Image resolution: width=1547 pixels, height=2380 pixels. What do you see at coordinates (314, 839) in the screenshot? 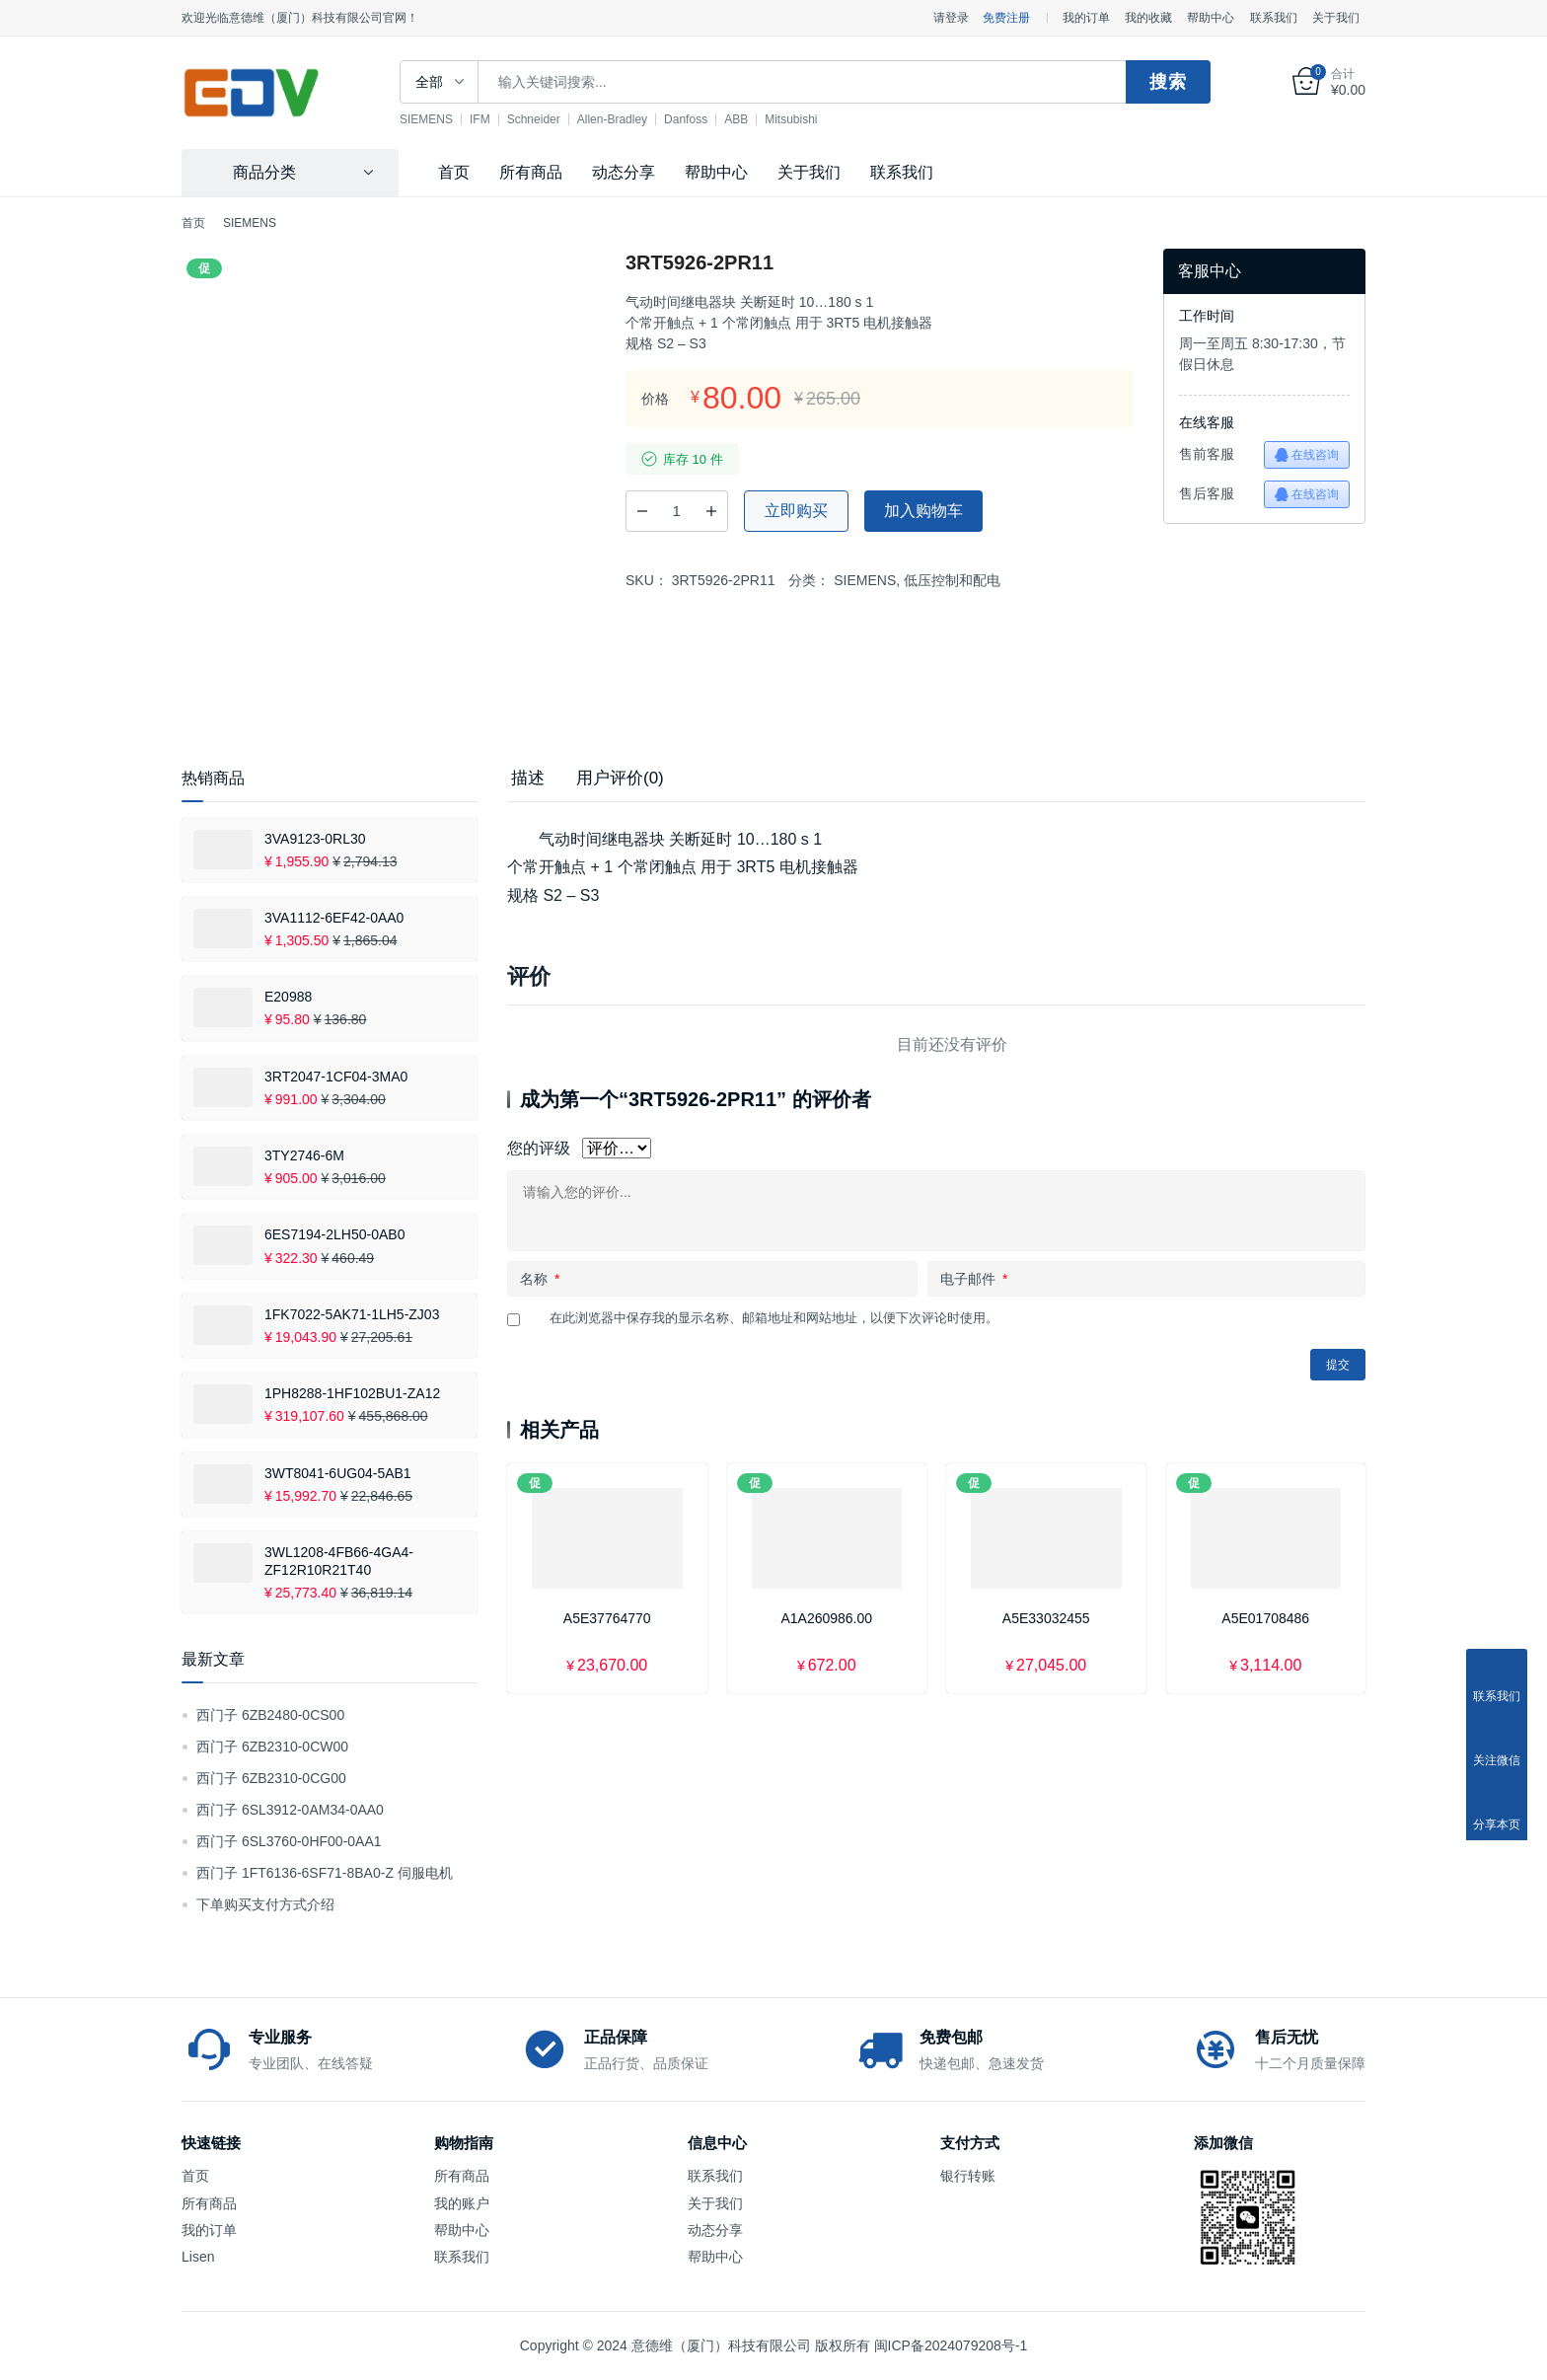
I see `3VA9123-0RL30` at bounding box center [314, 839].